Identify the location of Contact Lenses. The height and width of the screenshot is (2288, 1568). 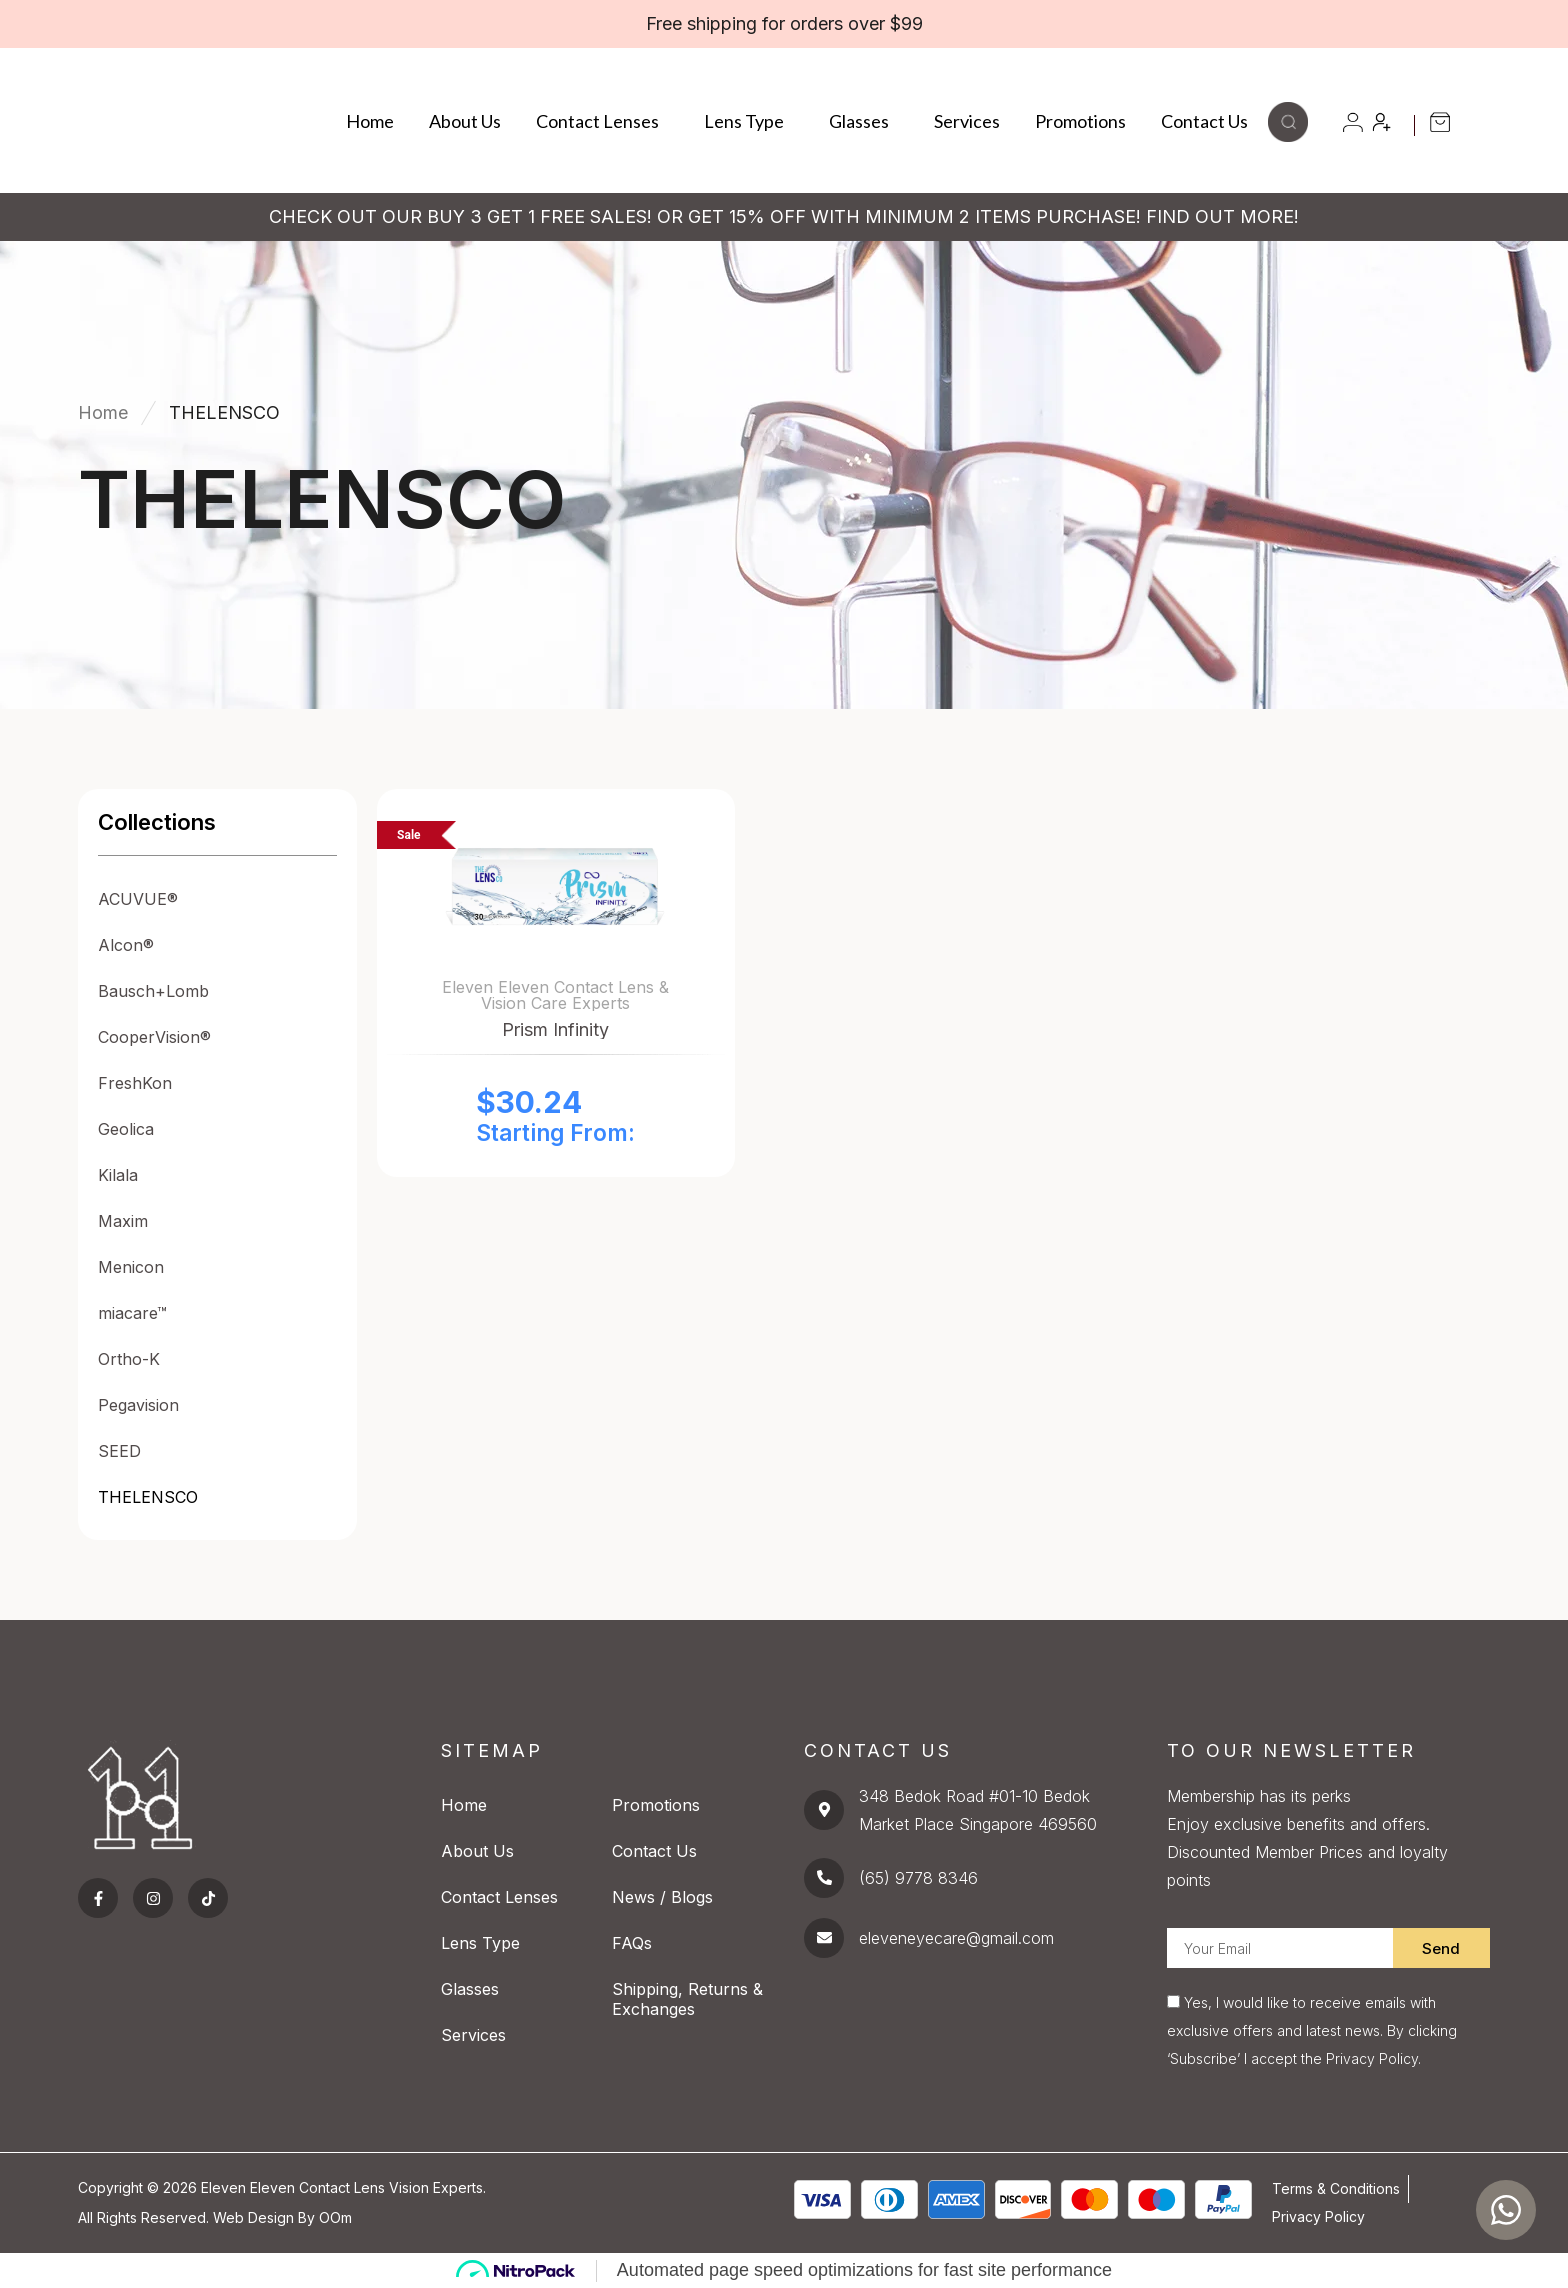
(602, 121).